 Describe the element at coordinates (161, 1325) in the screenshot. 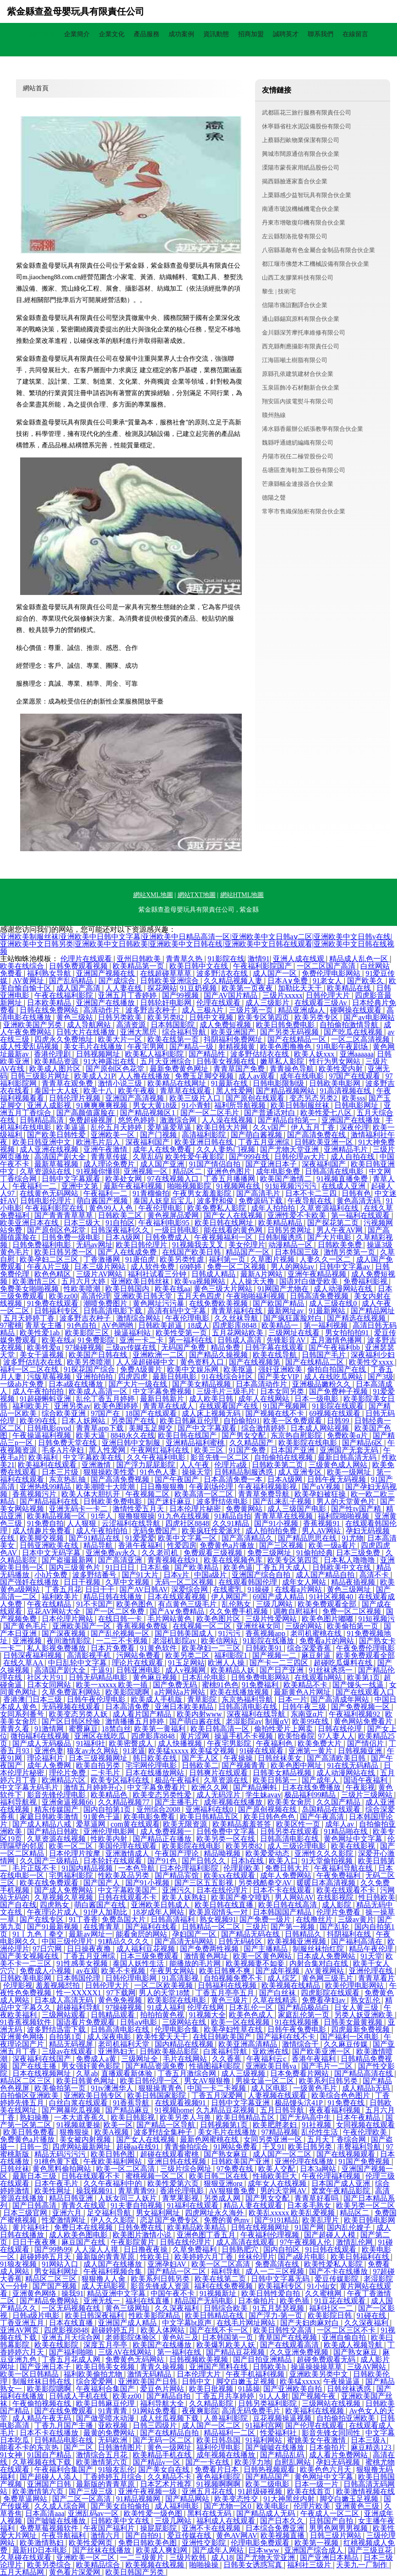

I see `日韩欧美超逼` at that location.